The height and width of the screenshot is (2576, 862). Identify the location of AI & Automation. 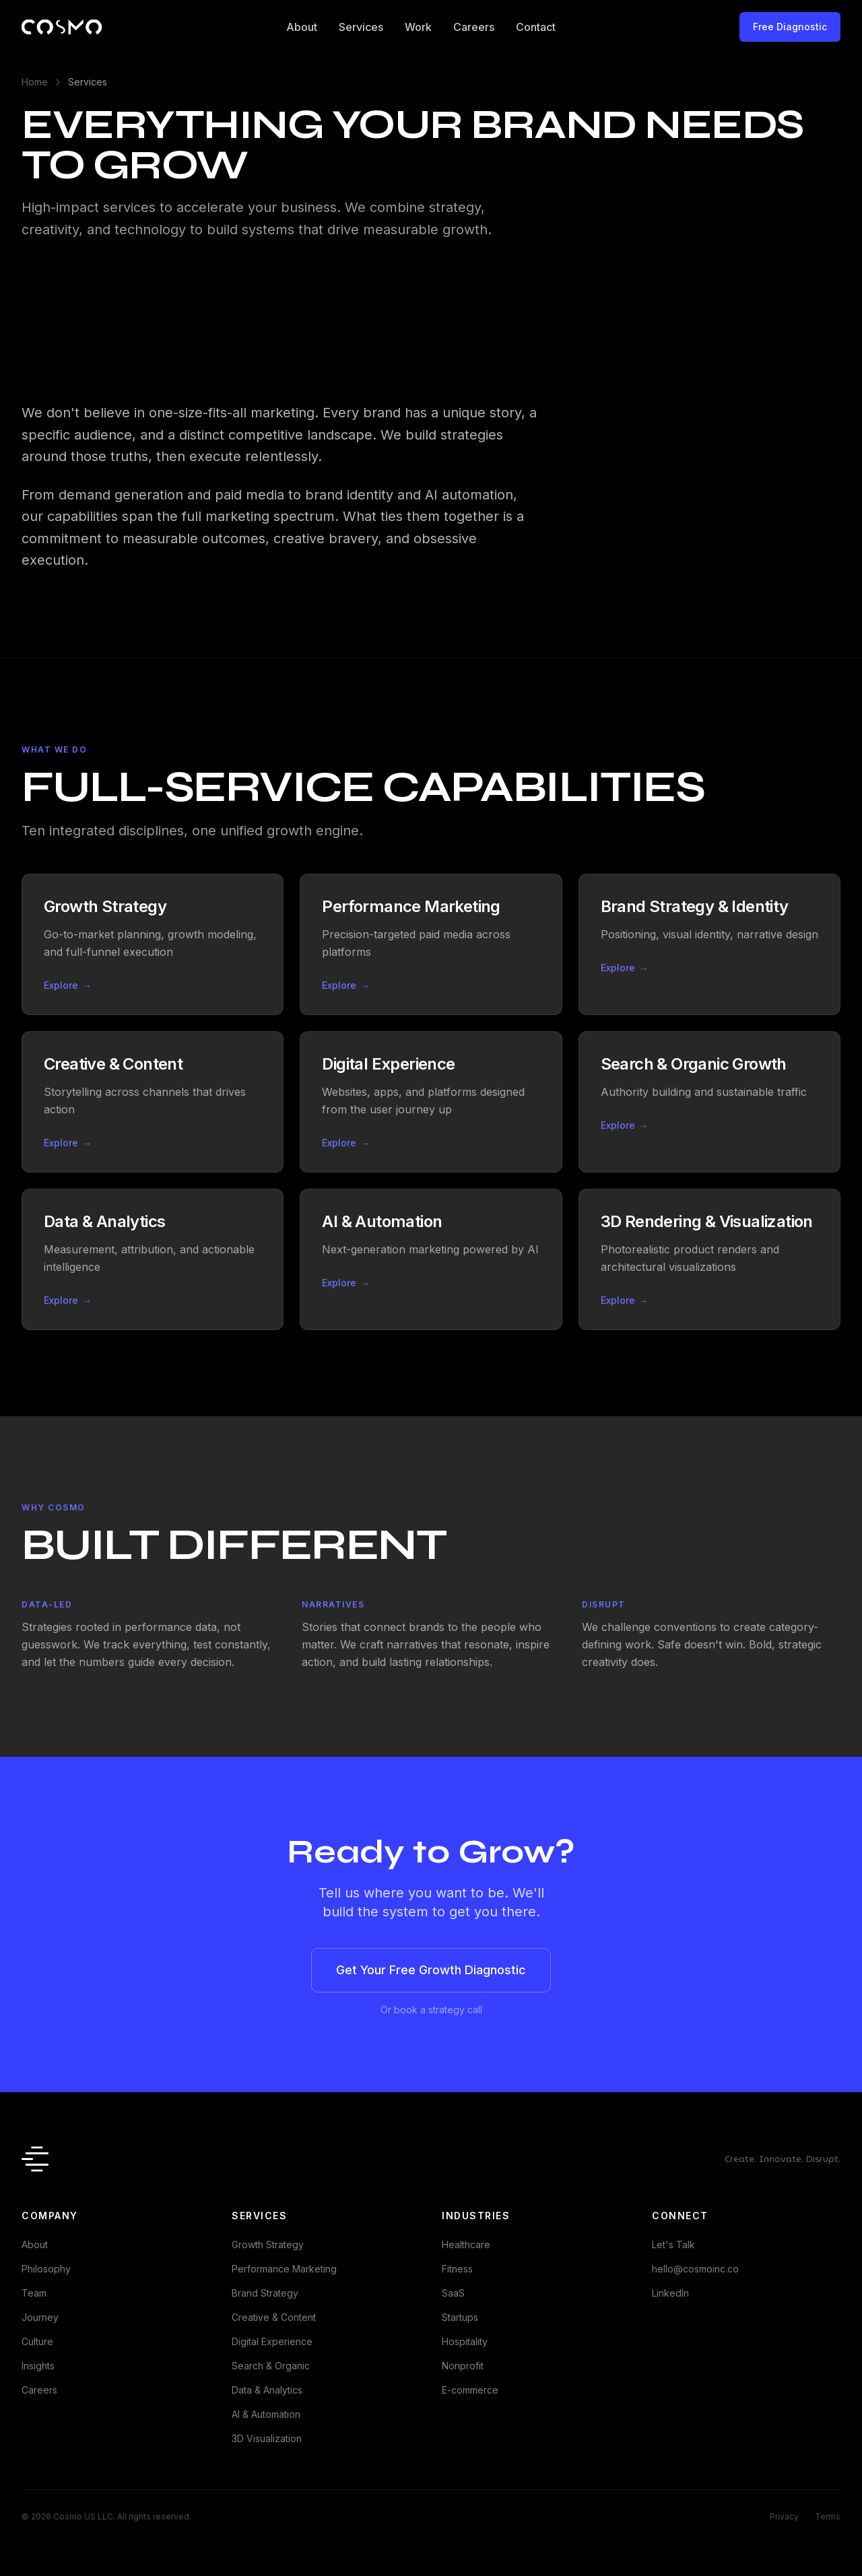
(266, 2414).